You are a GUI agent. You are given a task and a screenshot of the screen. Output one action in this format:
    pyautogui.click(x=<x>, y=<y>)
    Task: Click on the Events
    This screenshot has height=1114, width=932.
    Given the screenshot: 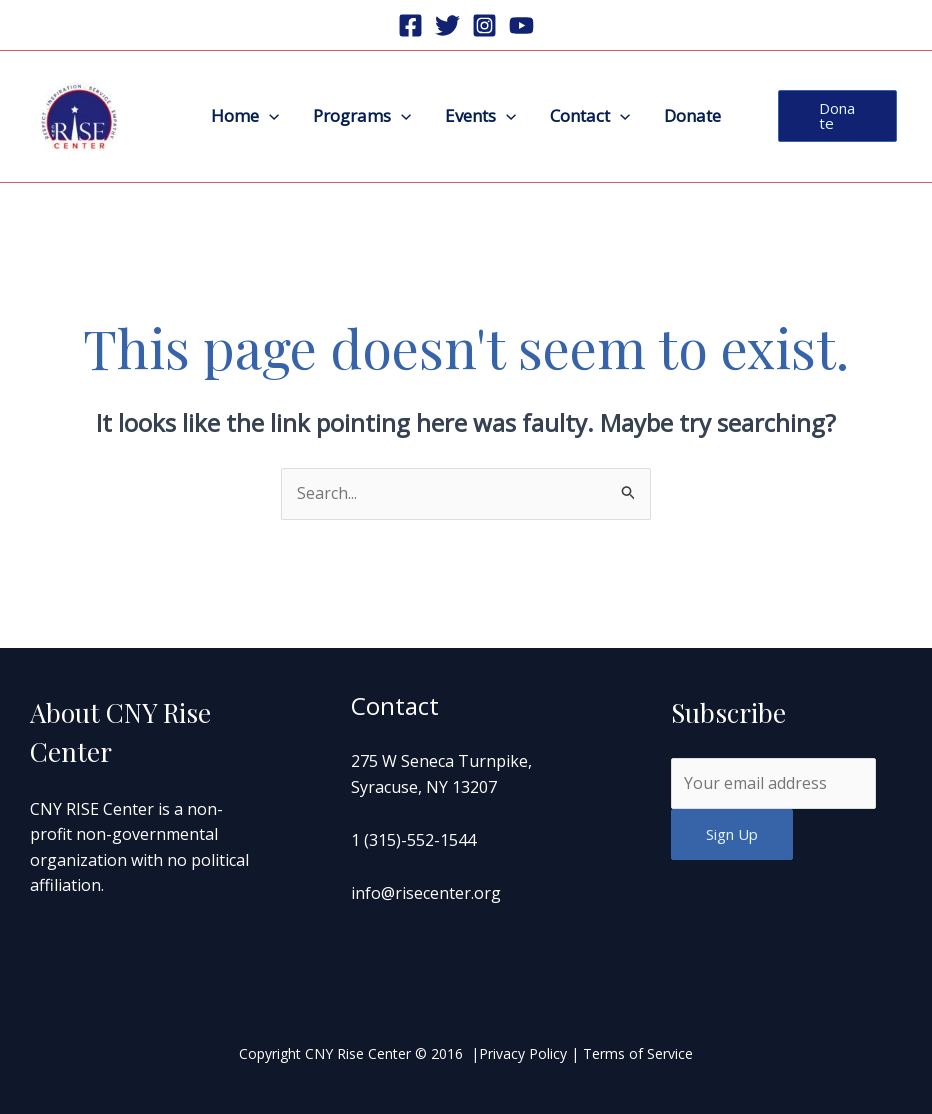 What is the action you would take?
    pyautogui.click(x=480, y=116)
    